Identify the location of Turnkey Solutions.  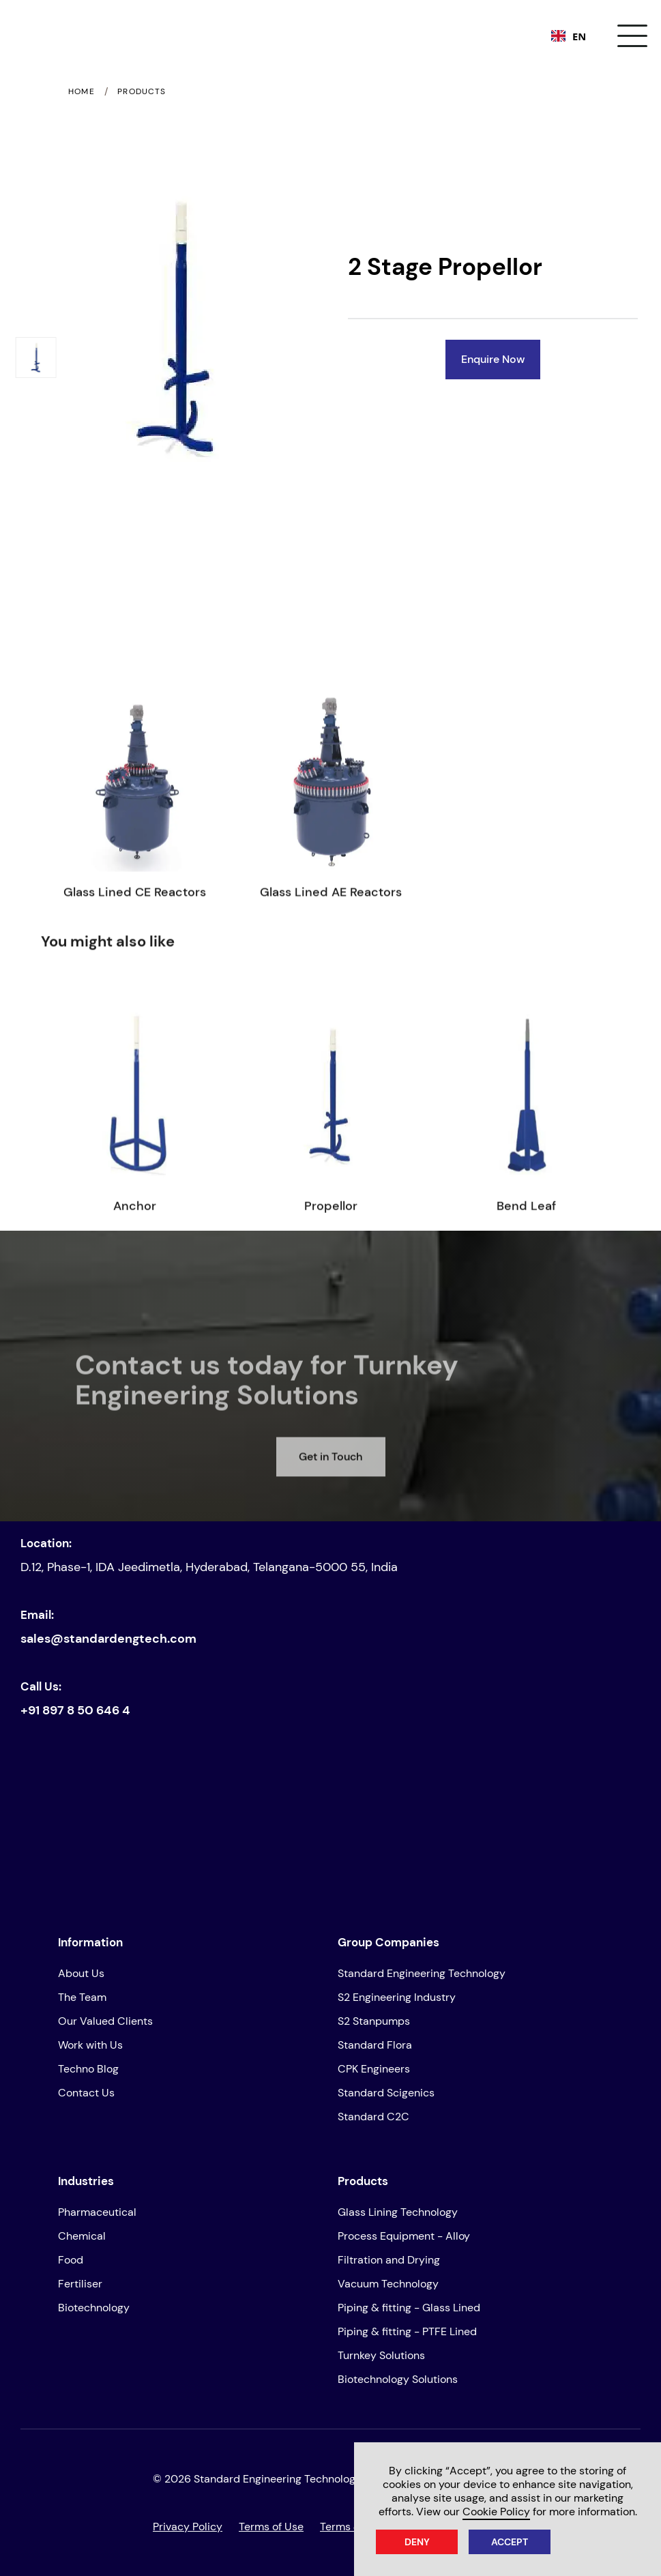
(381, 2355).